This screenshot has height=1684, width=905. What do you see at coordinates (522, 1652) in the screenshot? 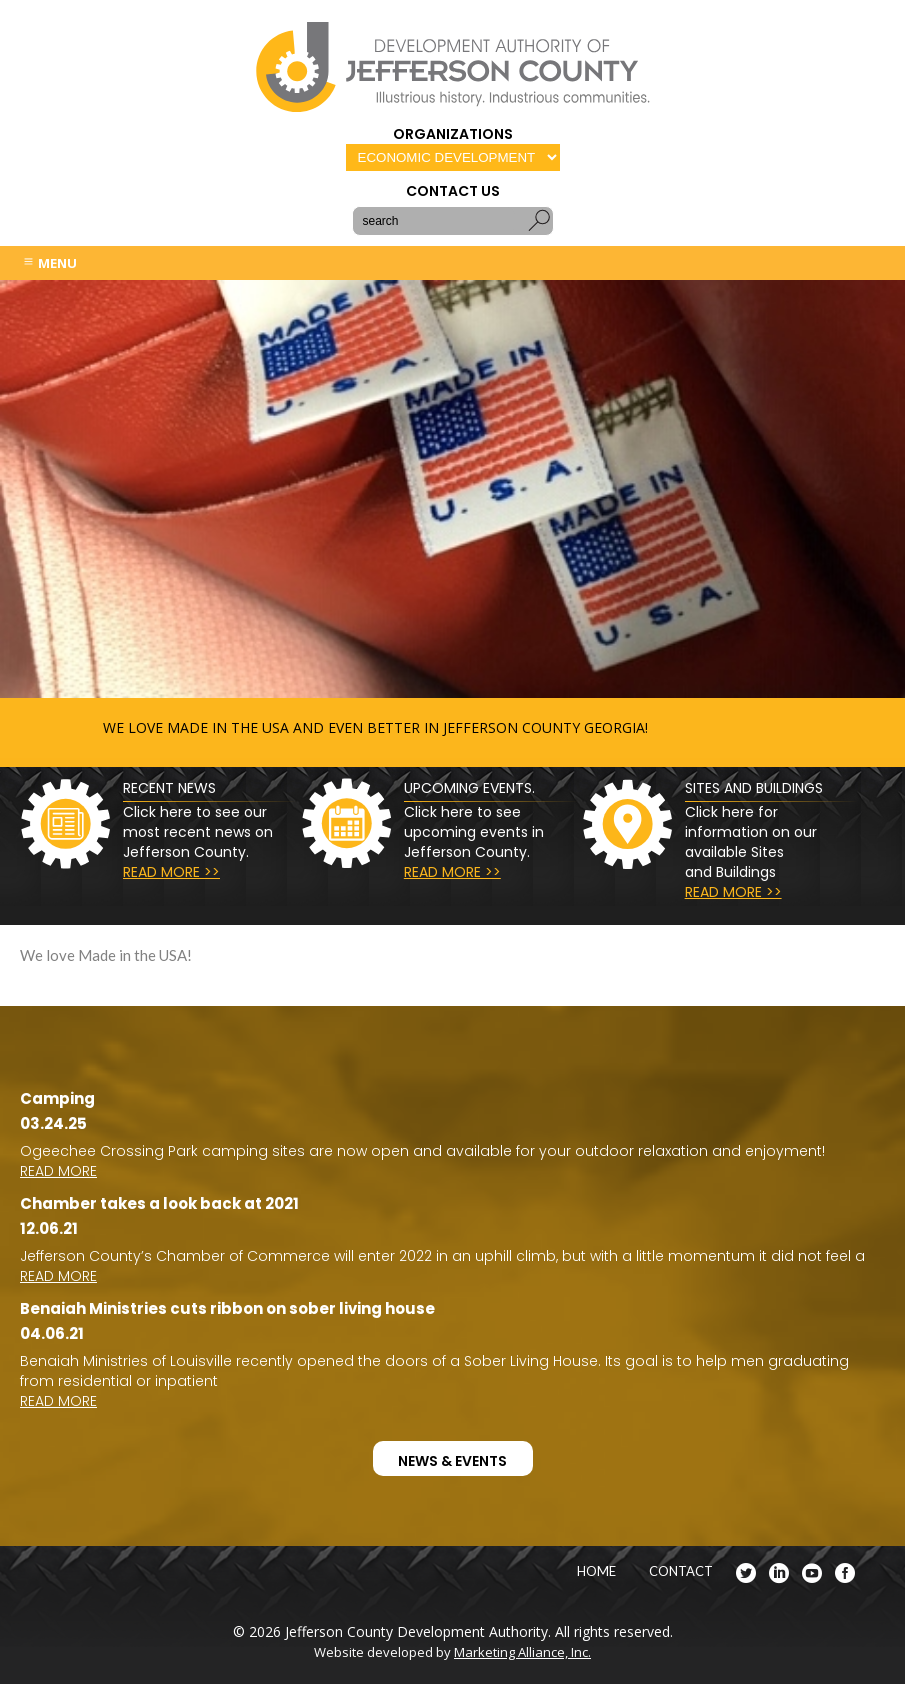
I see `Marketing Alliance, Inc.` at bounding box center [522, 1652].